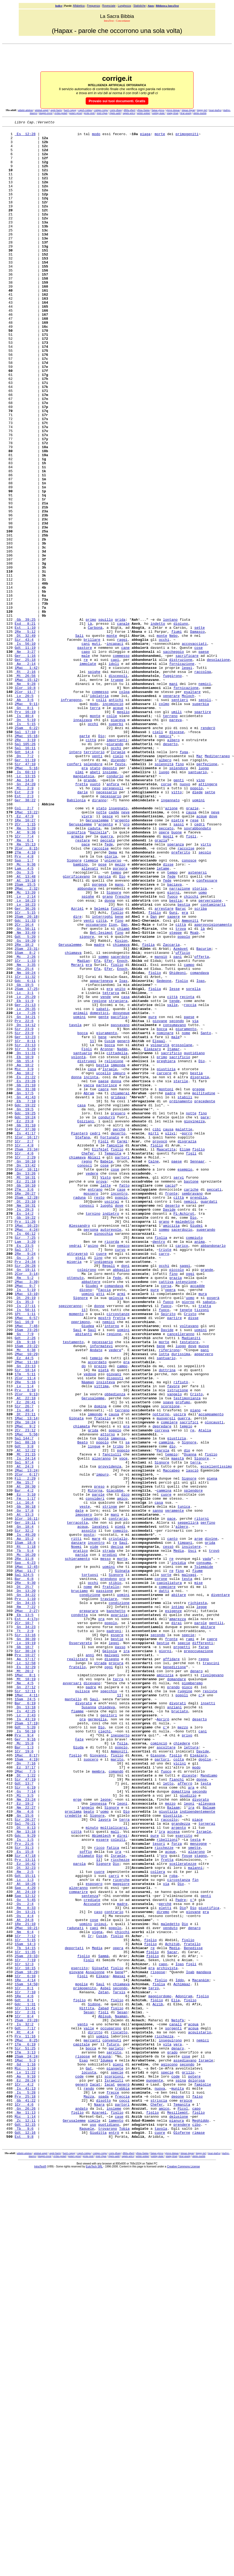 The width and height of the screenshot is (234, 2576). Describe the element at coordinates (25, 2534) in the screenshot. I see `Gdt 12:16` at that location.